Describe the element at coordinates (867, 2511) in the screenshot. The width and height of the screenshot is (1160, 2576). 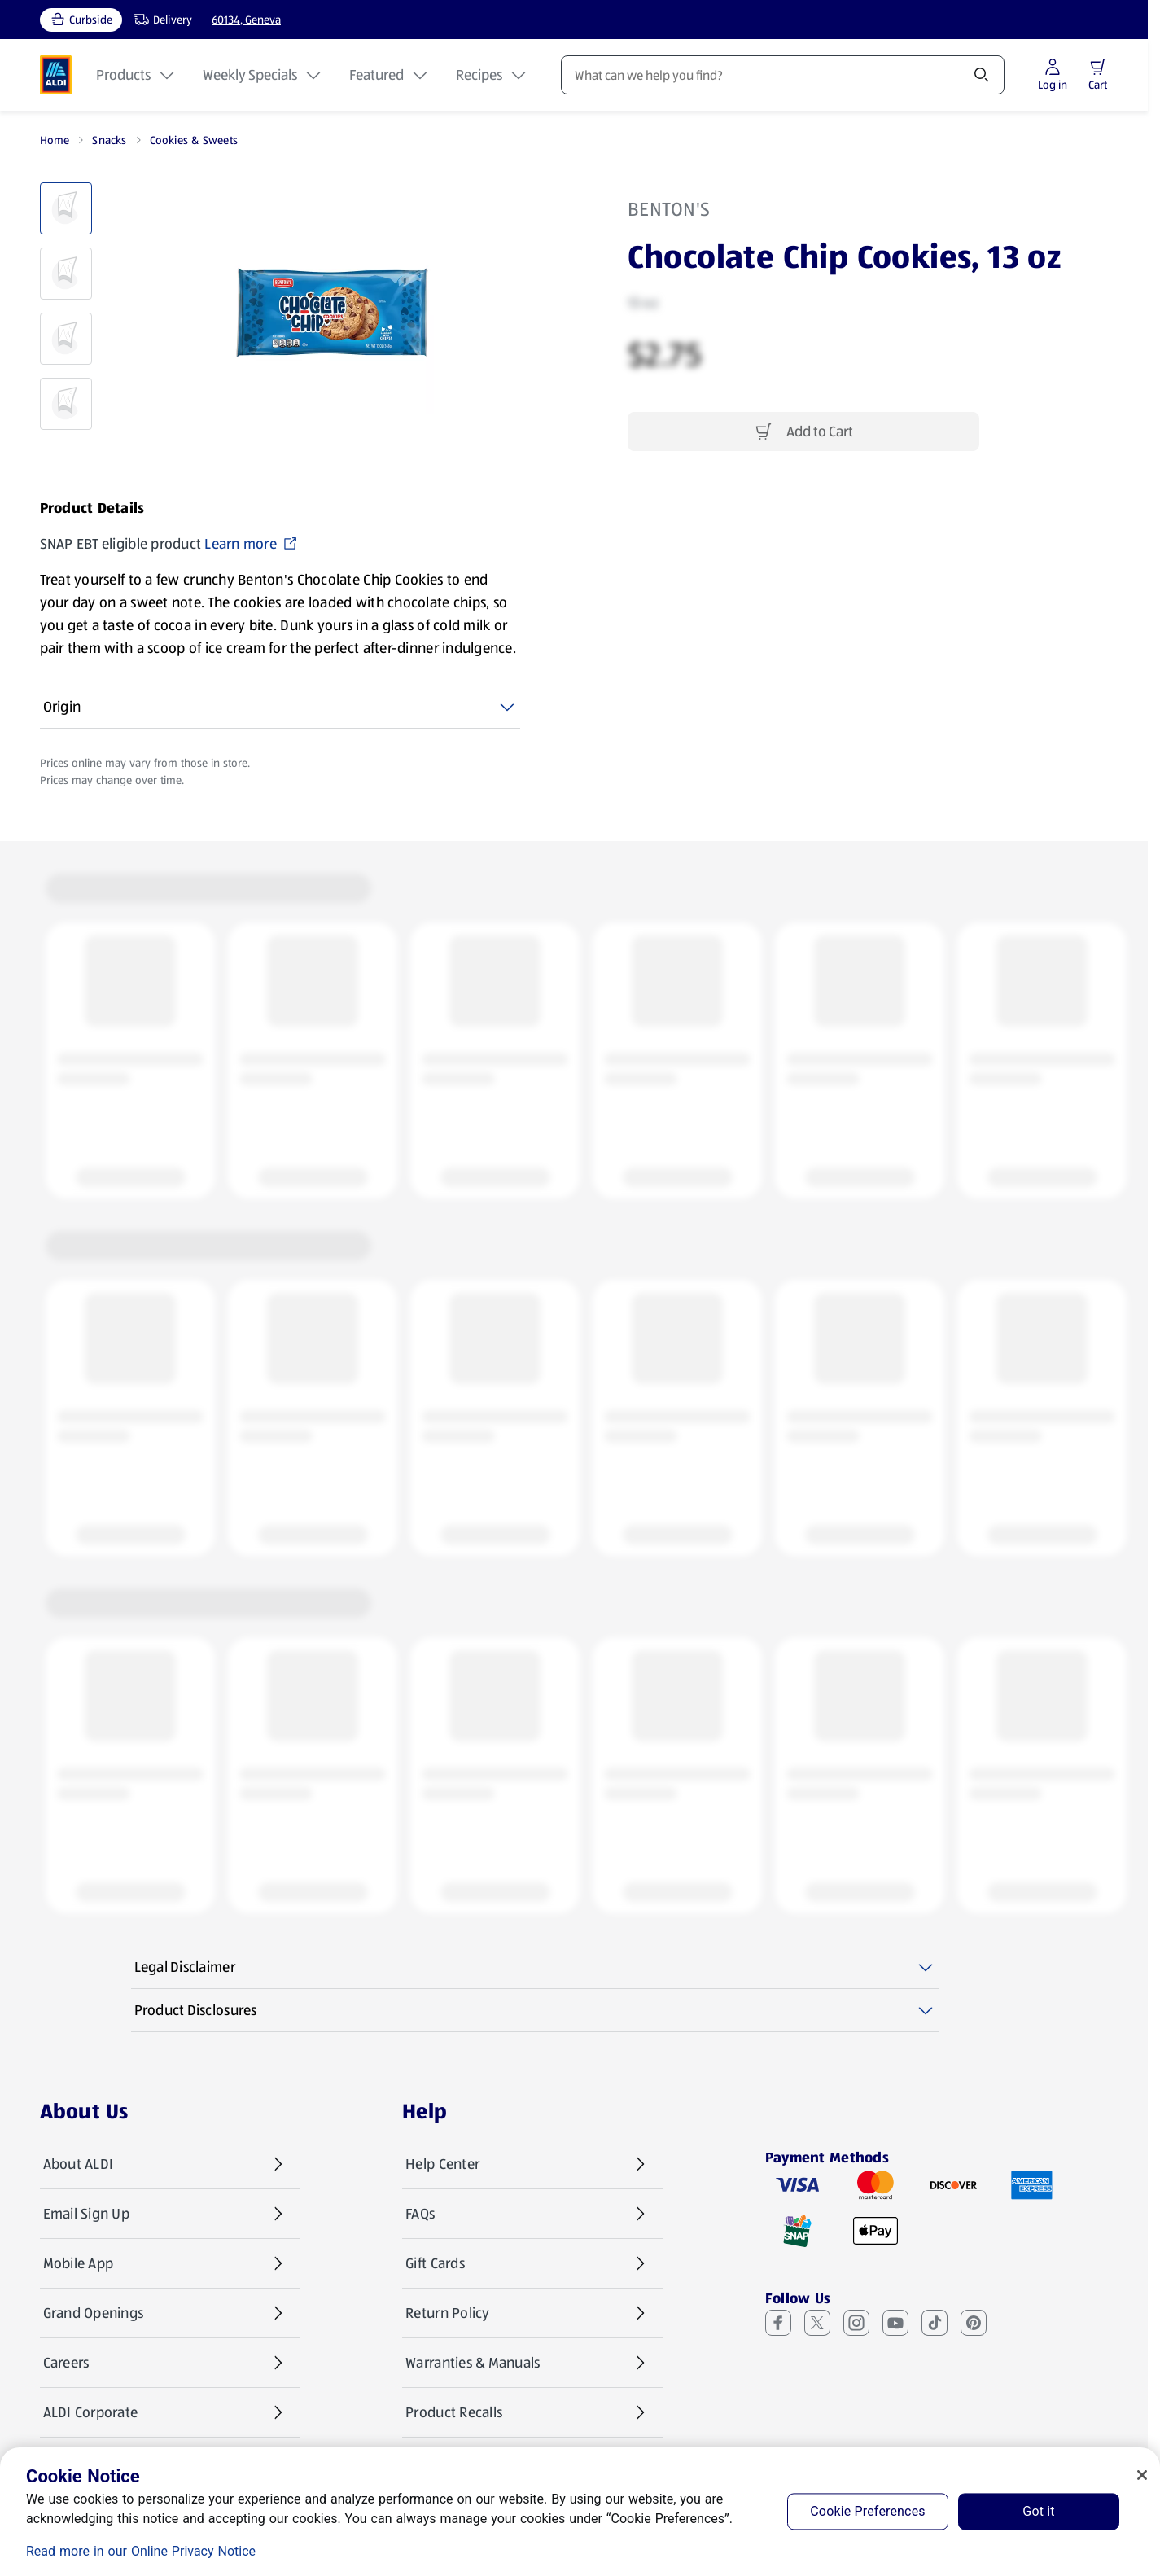
I see `Cookie Preferences [Cookie Preferences, Opens the preference center dialog]` at that location.